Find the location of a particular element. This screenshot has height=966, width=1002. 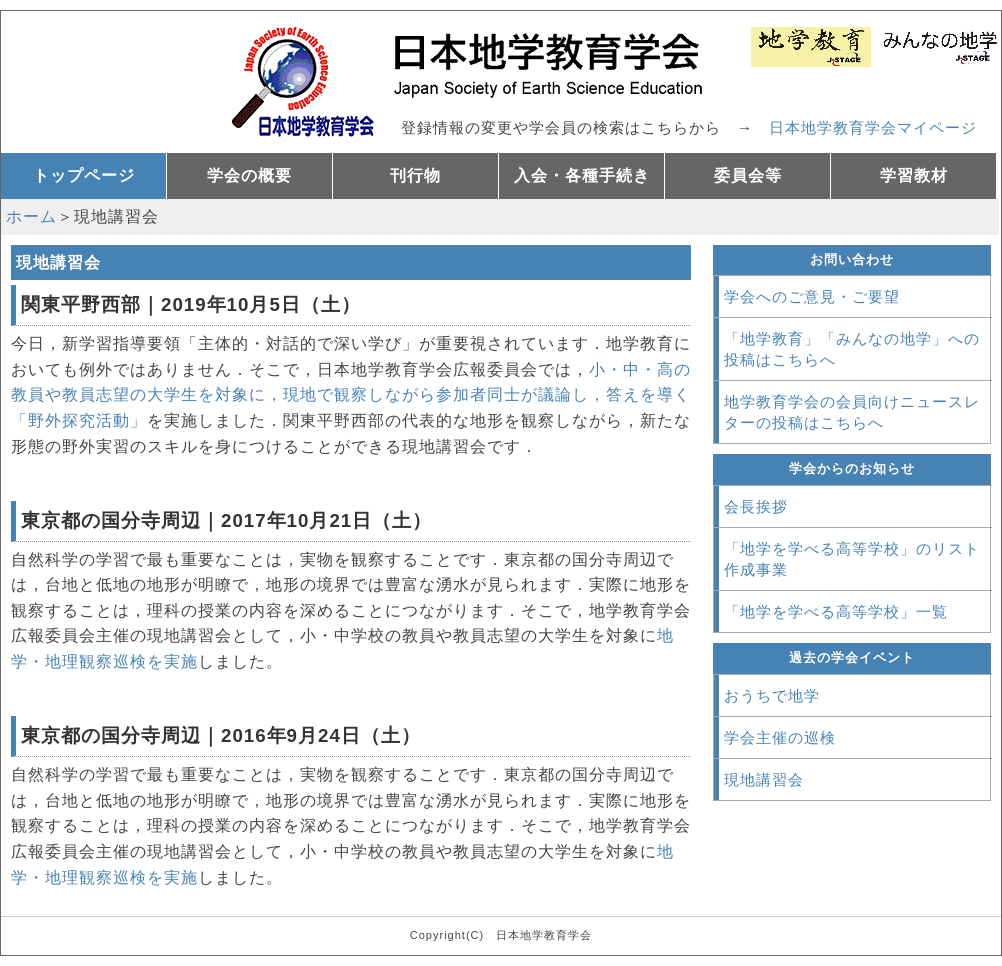

「地学教育」「みんなの地学」への投稿はこちらへ is located at coordinates (852, 349).